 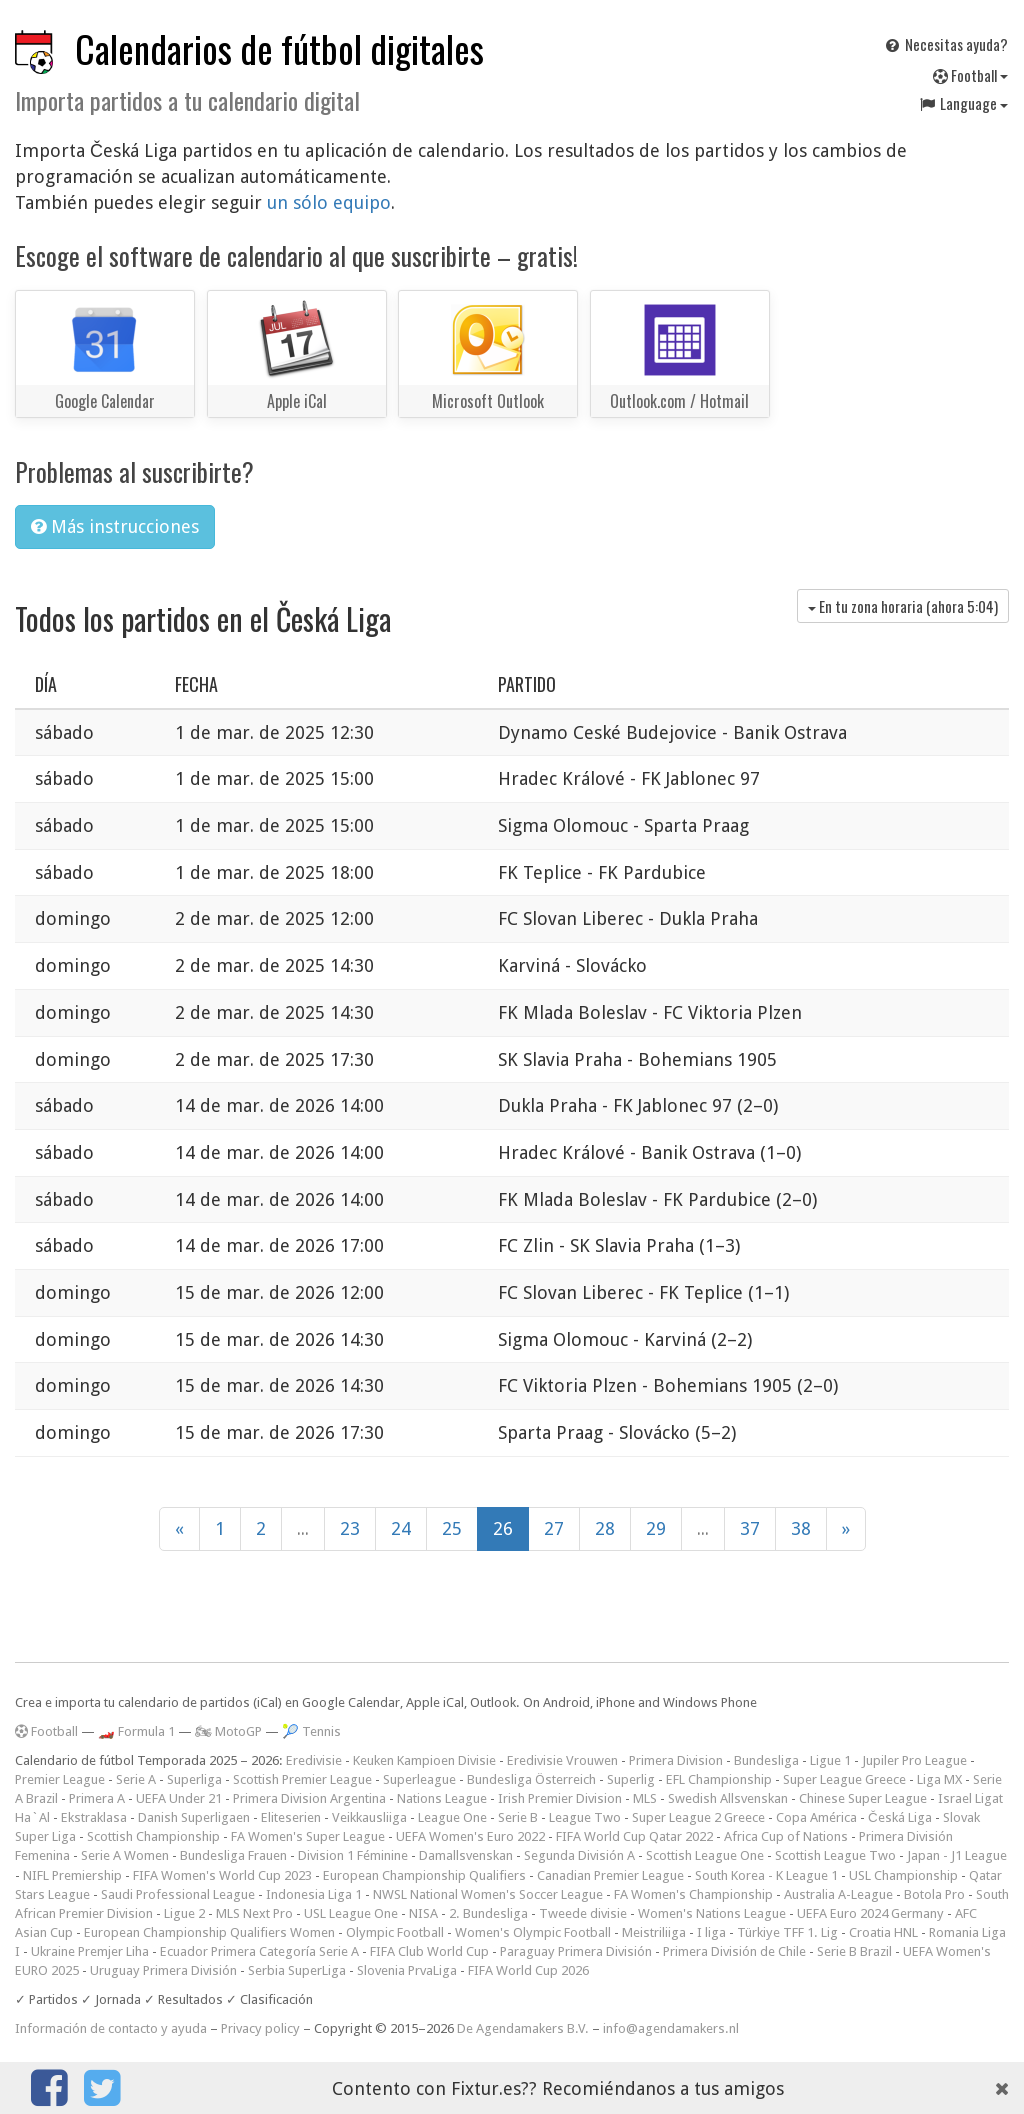 What do you see at coordinates (233, 1855) in the screenshot?
I see `Bundesliga Frauen` at bounding box center [233, 1855].